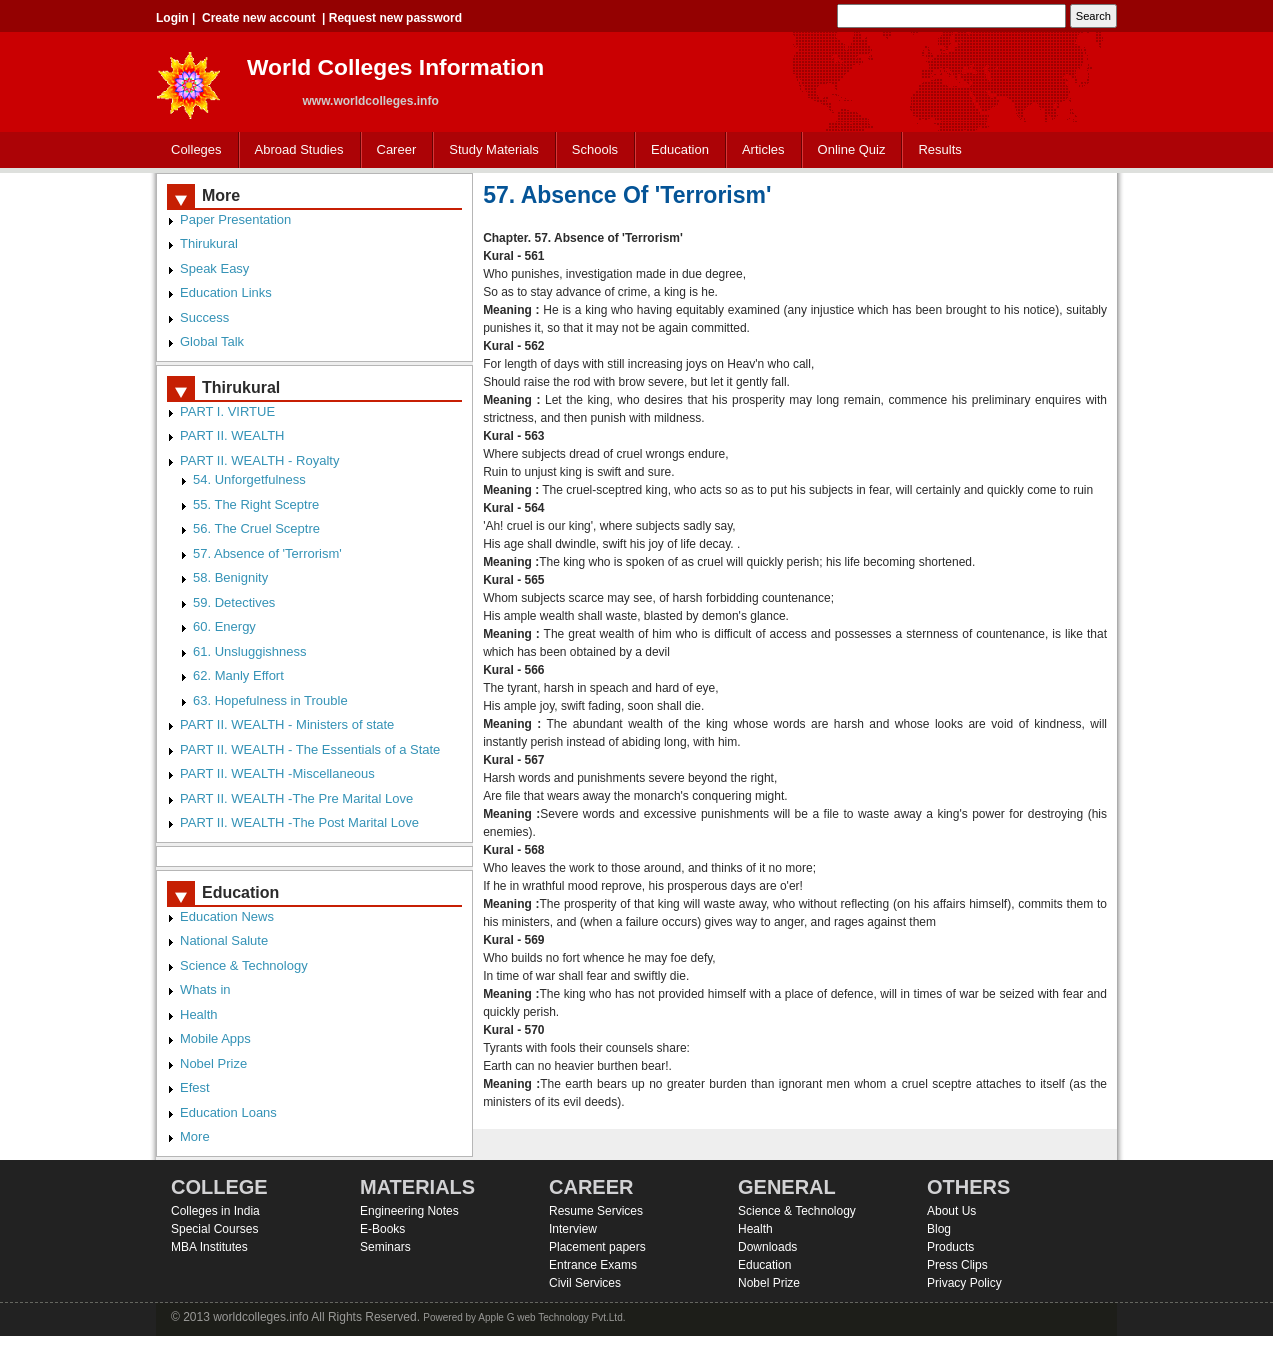  I want to click on PART II. WEALTH - The Essentials of a State, so click(310, 749).